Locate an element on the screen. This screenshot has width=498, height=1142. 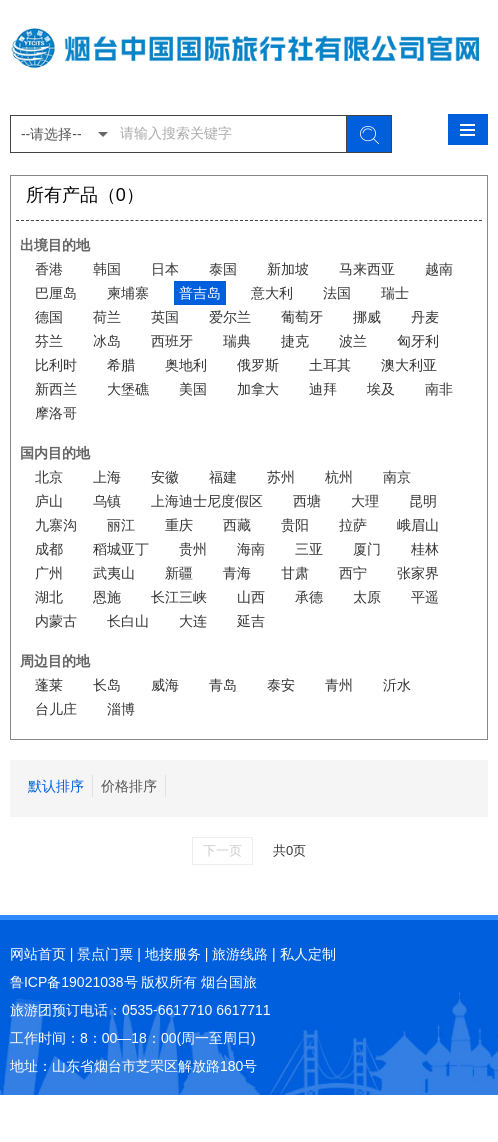
湖北 is located at coordinates (49, 597).